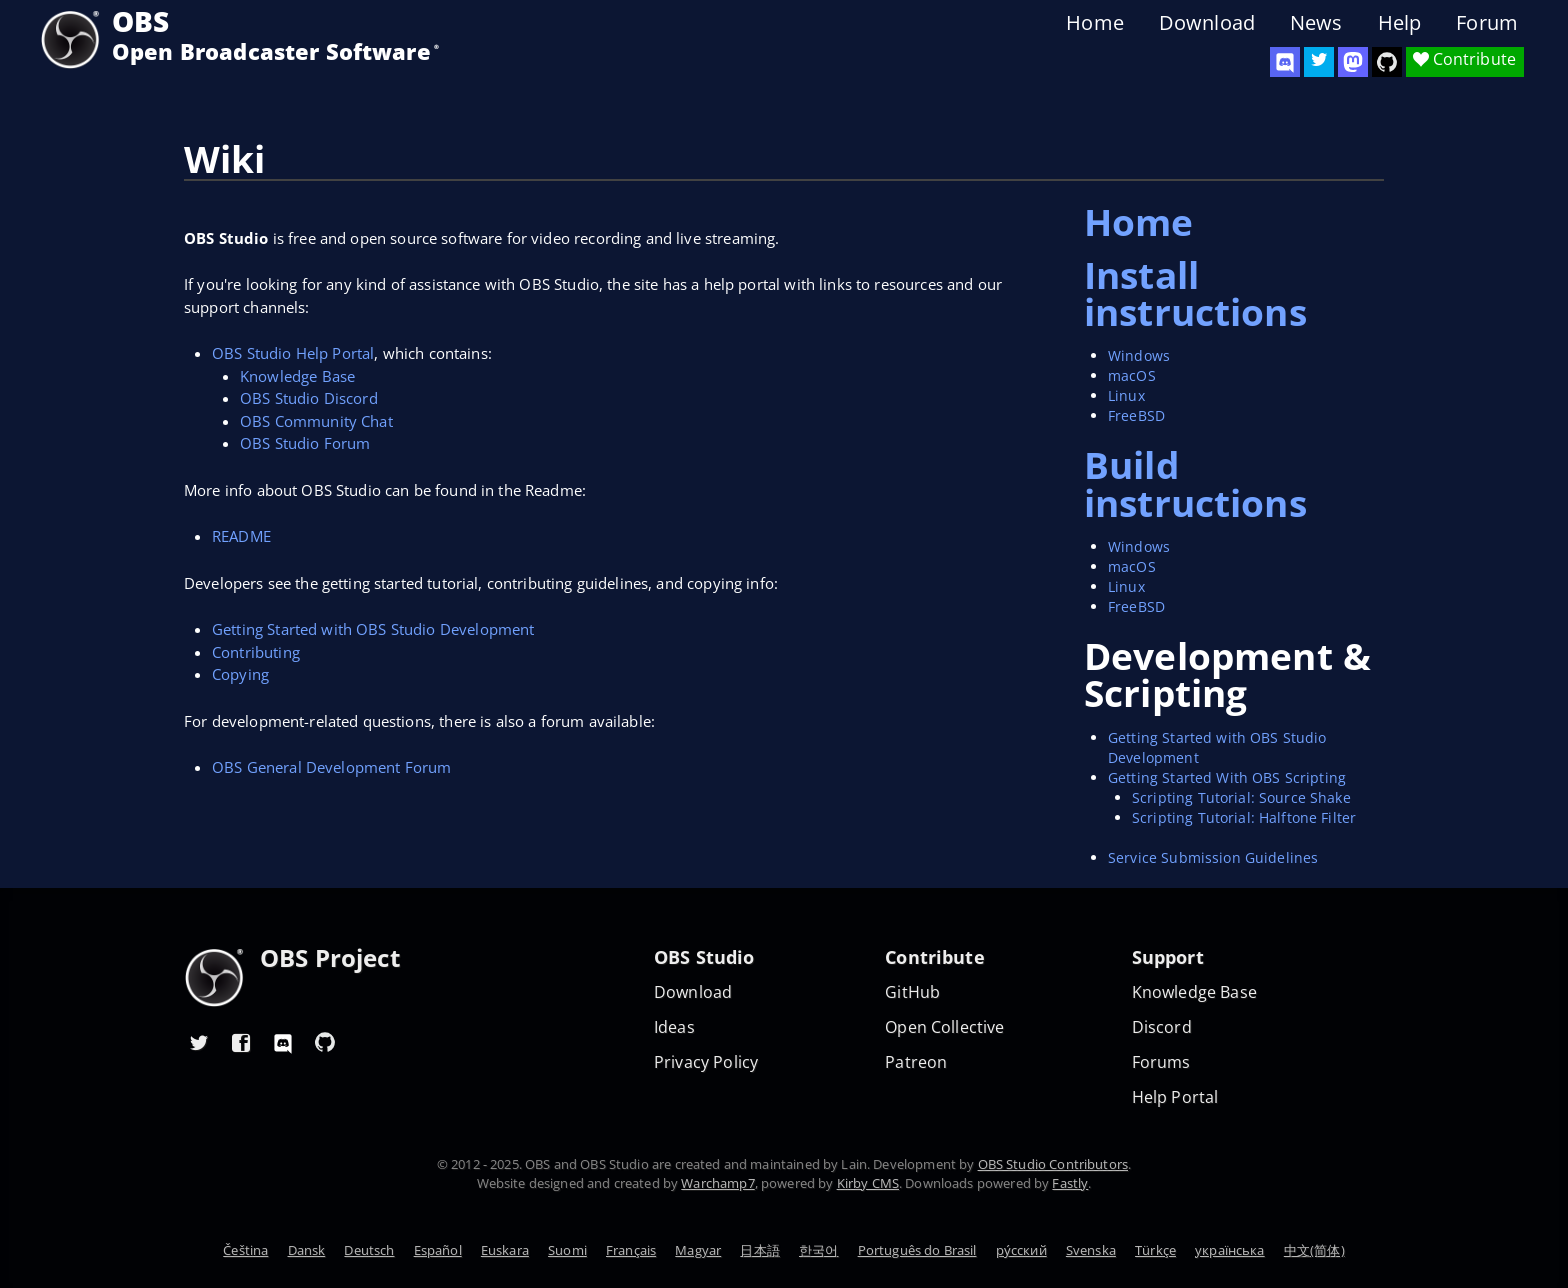 This screenshot has height=1288, width=1568. I want to click on Help, so click(1400, 23).